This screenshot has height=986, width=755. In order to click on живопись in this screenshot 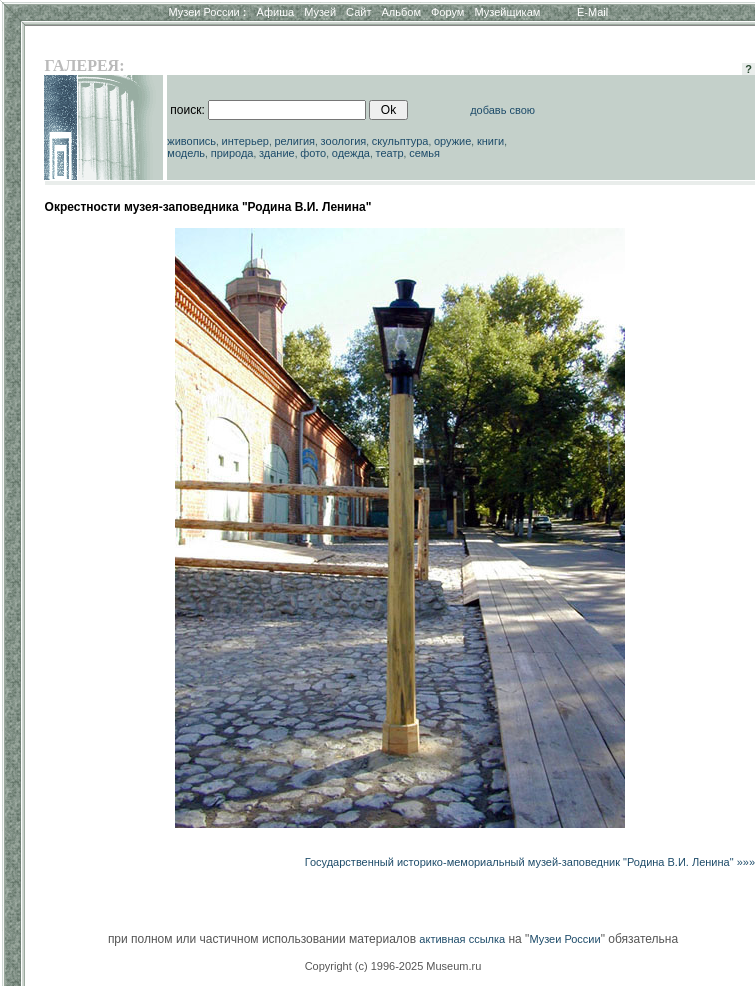, I will do `click(191, 141)`.